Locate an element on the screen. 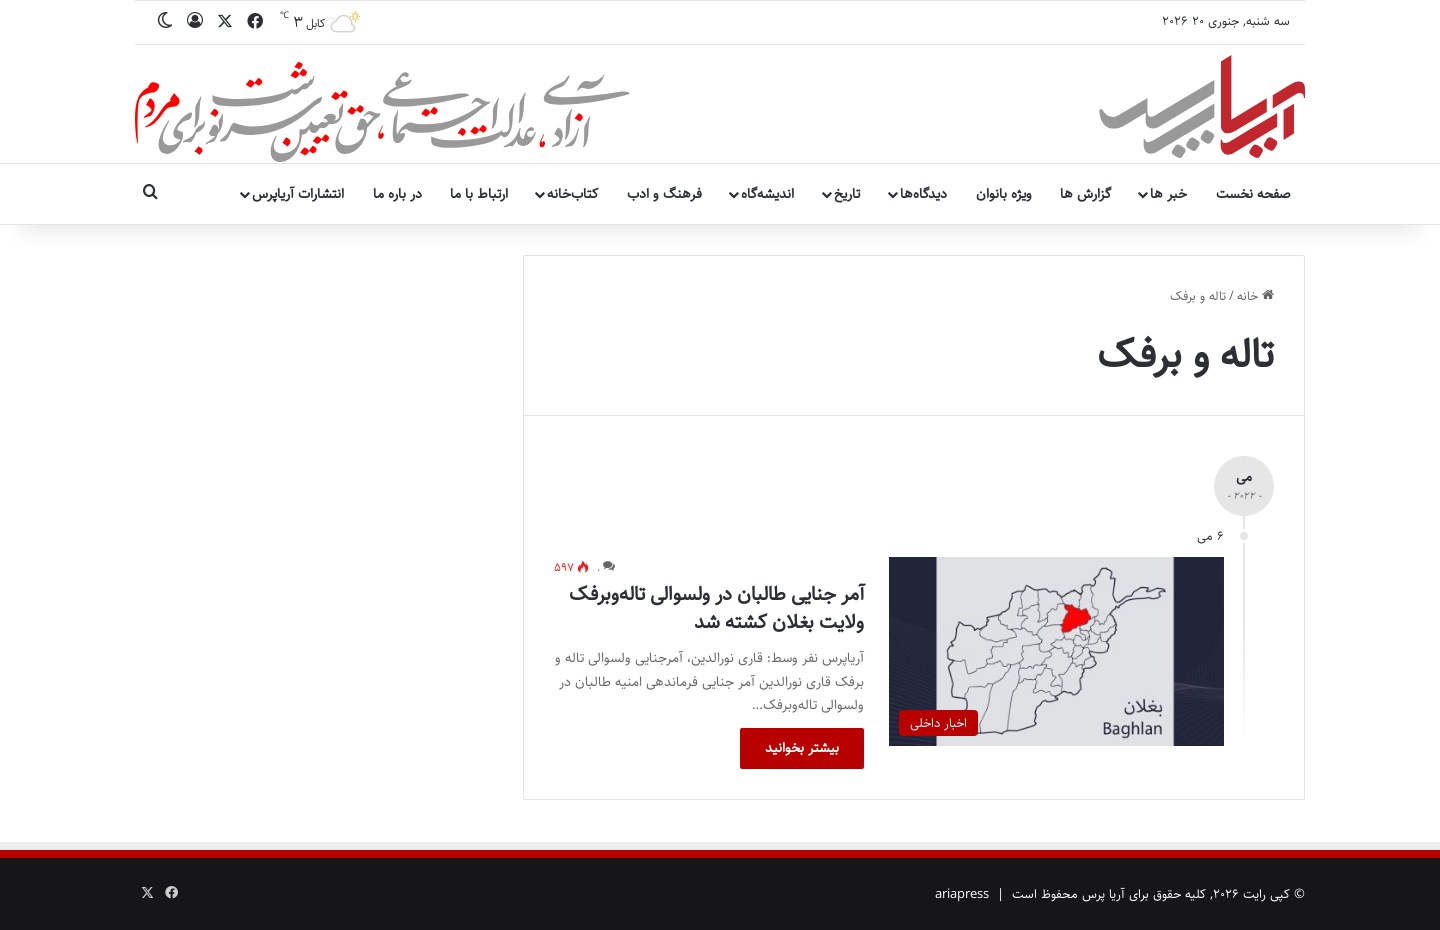 This screenshot has height=930, width=1440. آمر جنایی طالبان در ولسوالی تاله‌وبرفک ولایت بغلان کشته شد is located at coordinates (716, 608).